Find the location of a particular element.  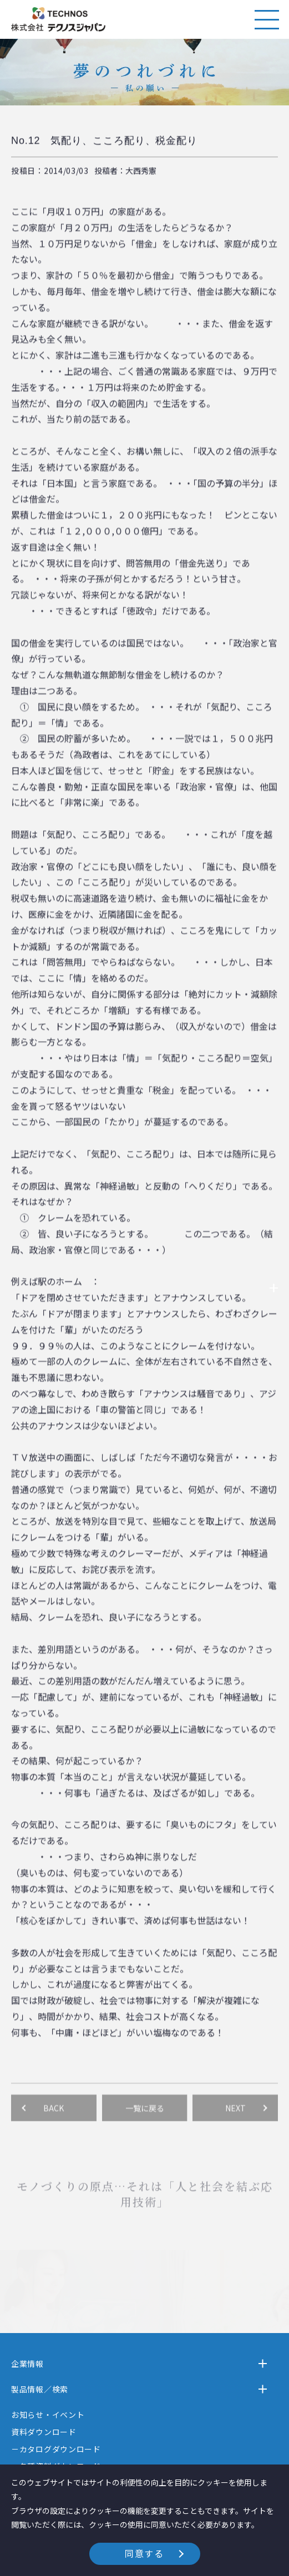

同意する is located at coordinates (144, 2553).